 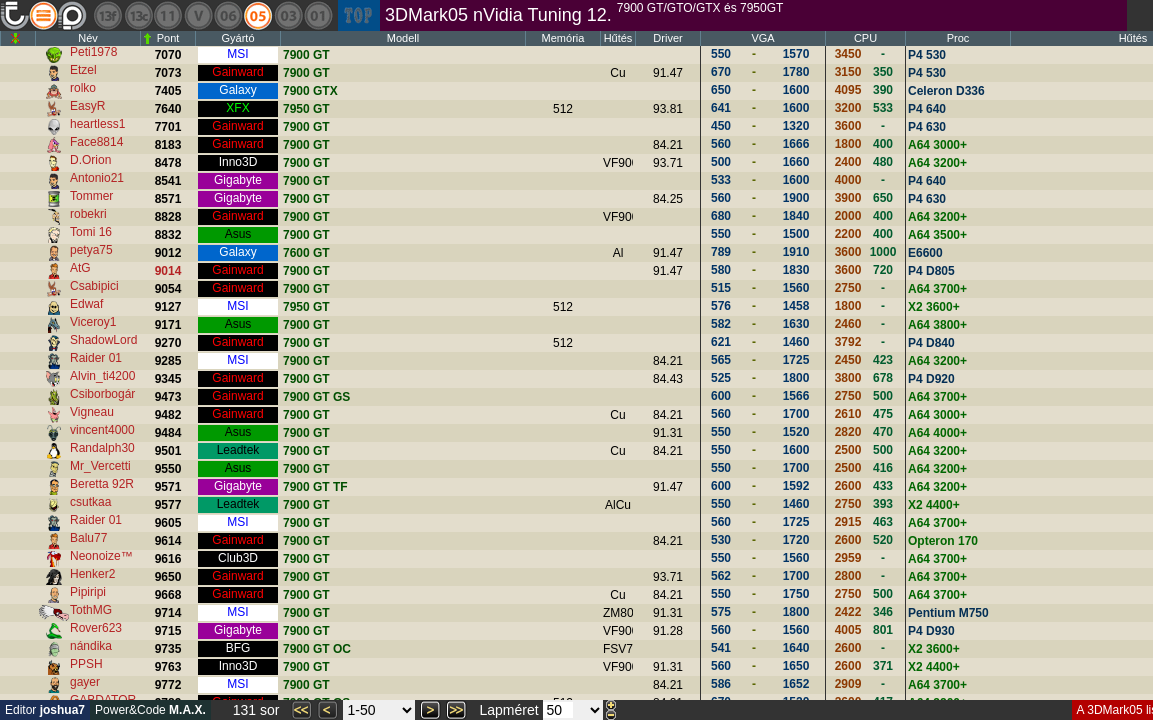 What do you see at coordinates (92, 574) in the screenshot?
I see `Henker2` at bounding box center [92, 574].